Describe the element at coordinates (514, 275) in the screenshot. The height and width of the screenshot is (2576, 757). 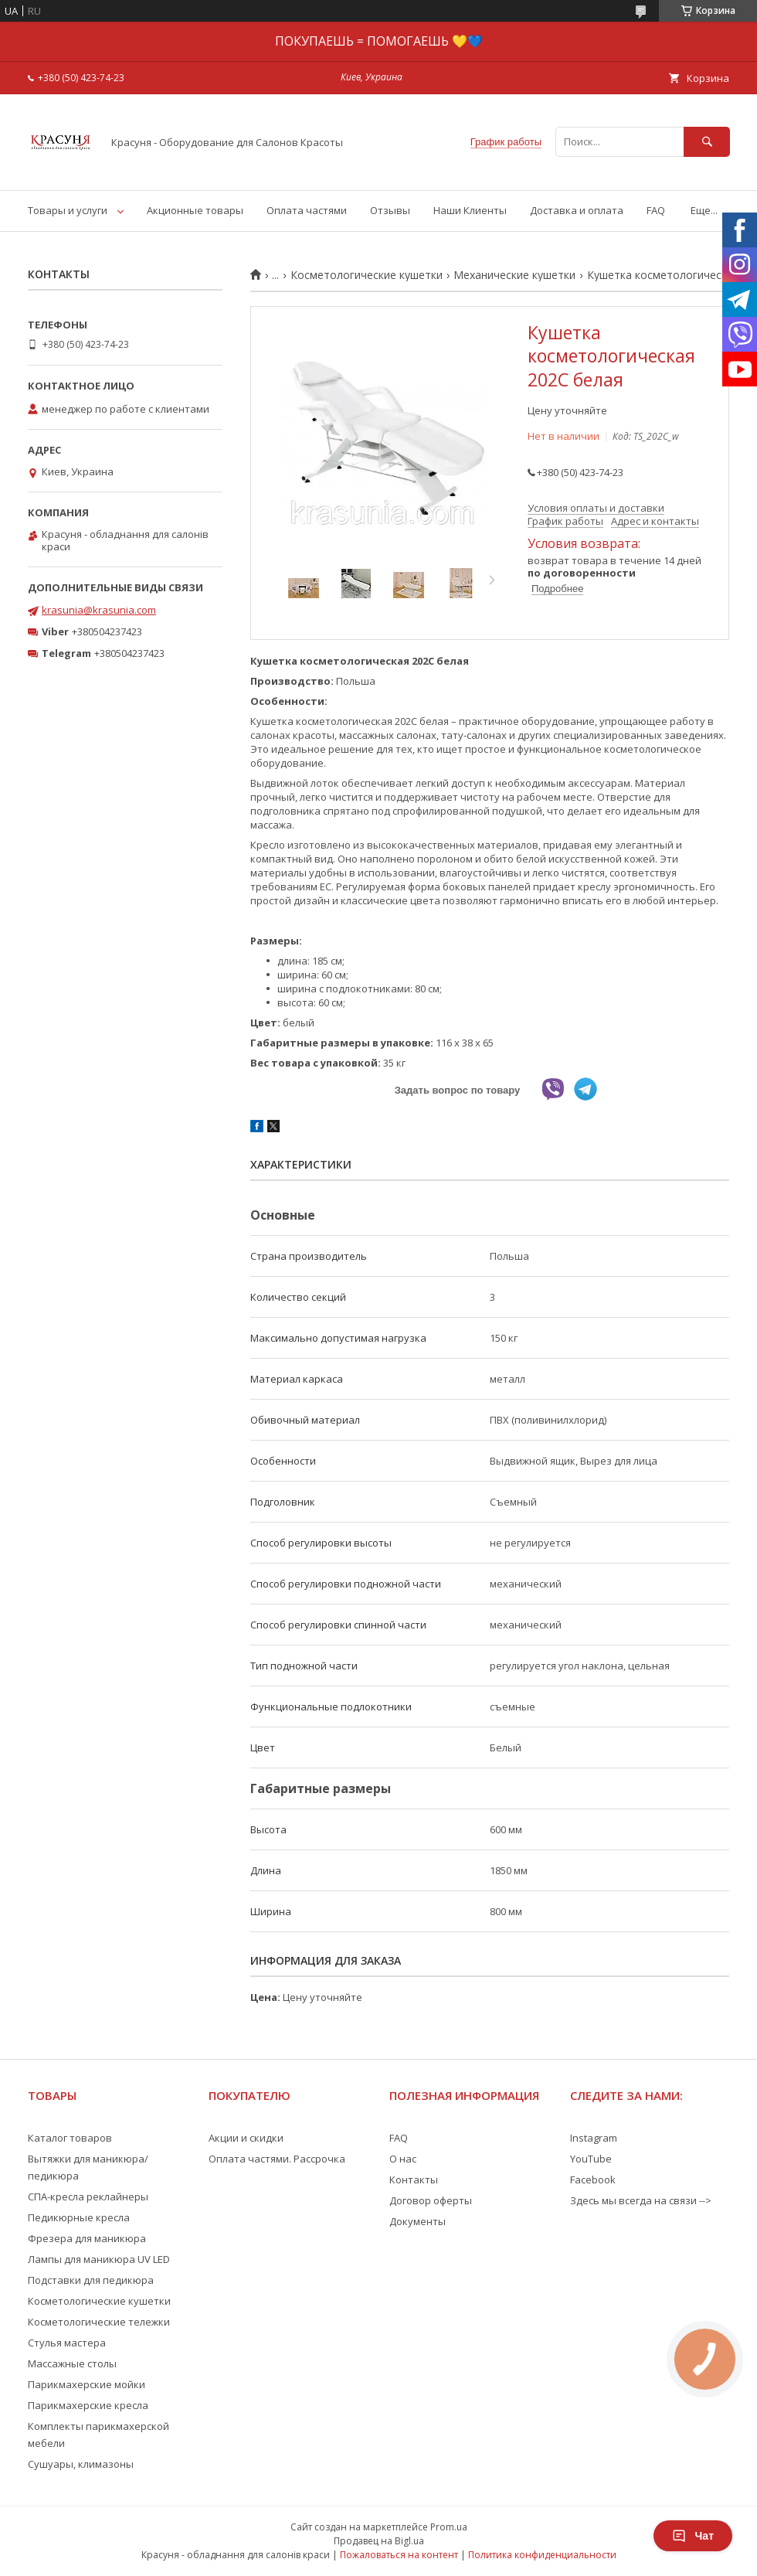
I see `Механические кушетки` at that location.